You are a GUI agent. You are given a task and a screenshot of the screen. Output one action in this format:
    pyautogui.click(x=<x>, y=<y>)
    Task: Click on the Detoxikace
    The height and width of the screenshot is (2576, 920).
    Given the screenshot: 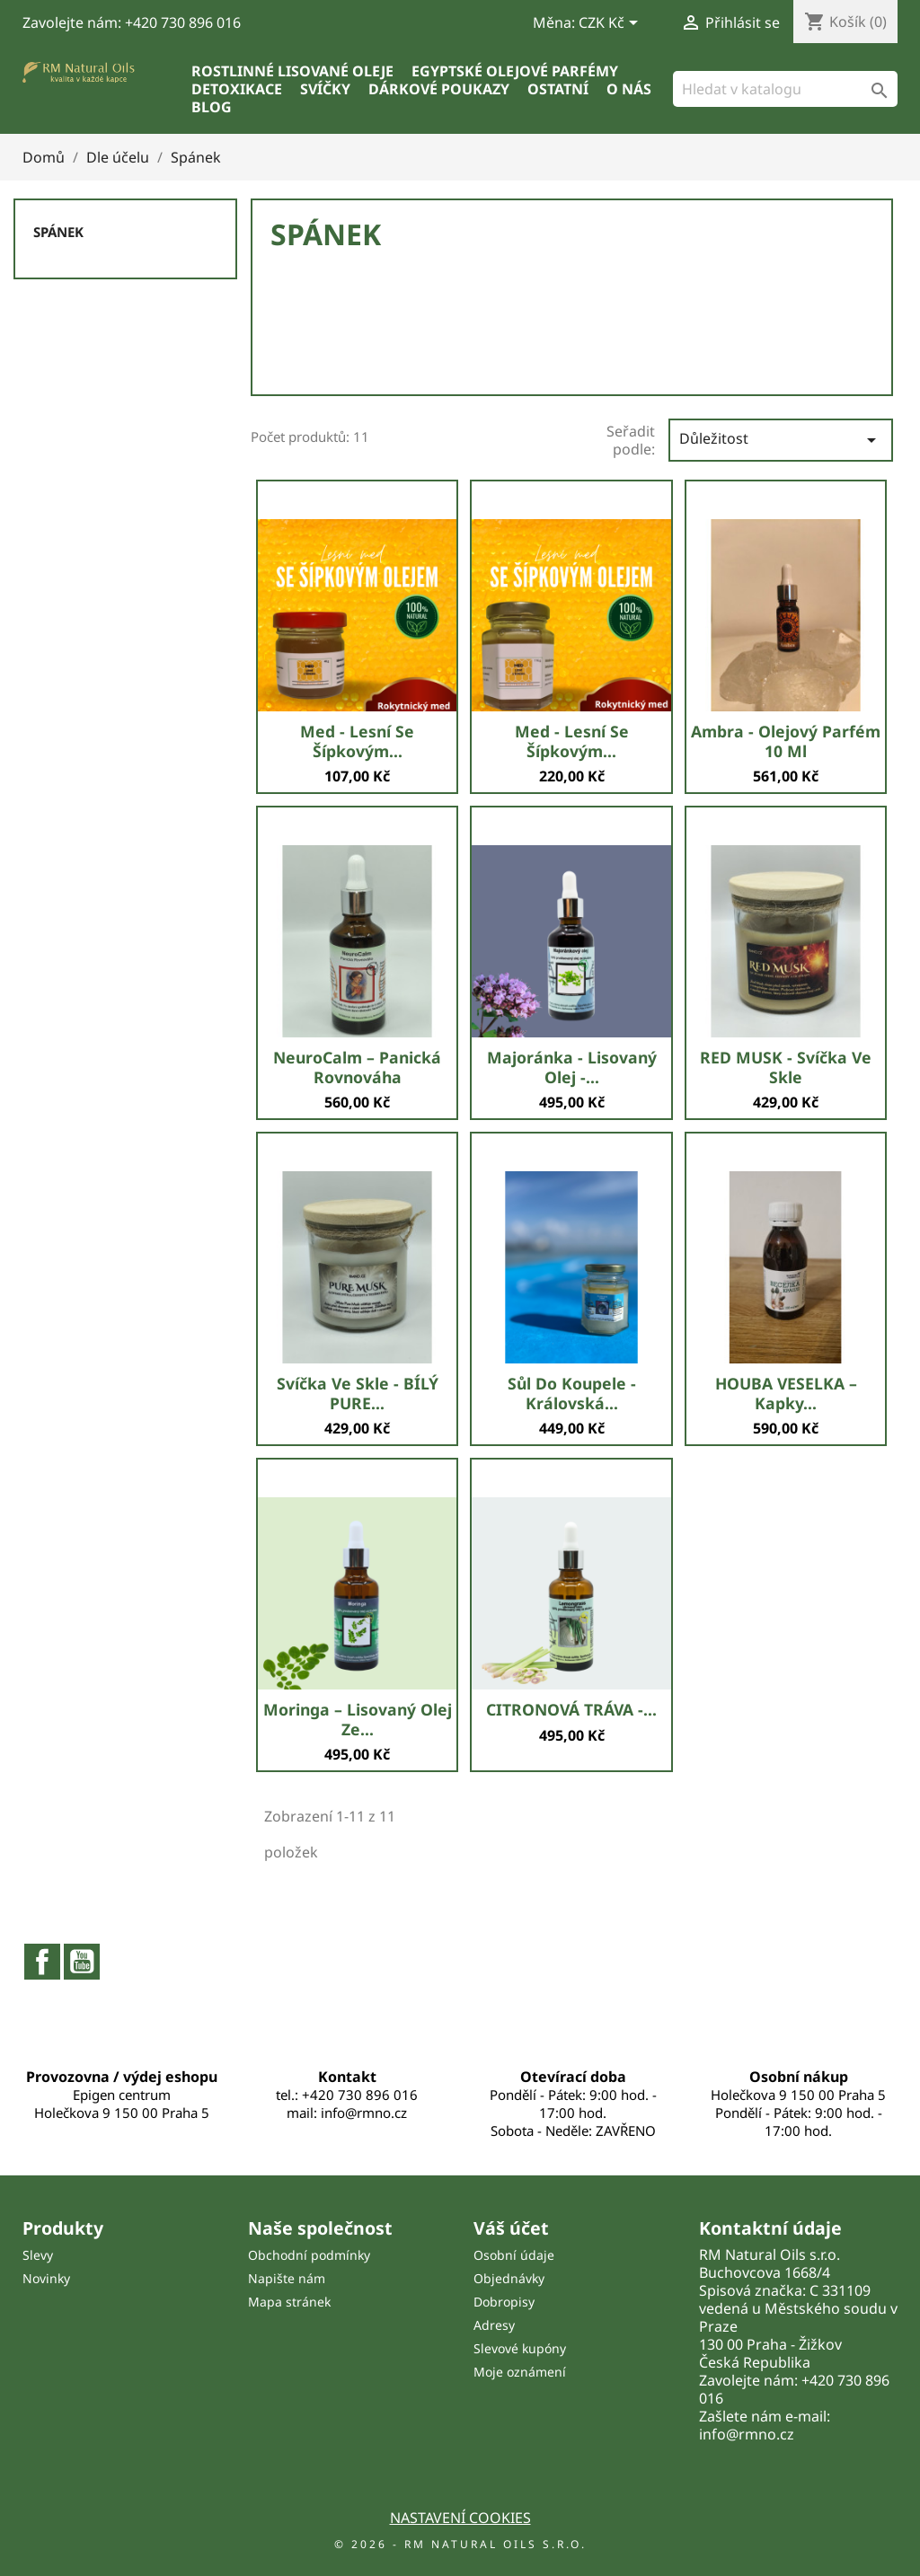 What is the action you would take?
    pyautogui.click(x=236, y=89)
    